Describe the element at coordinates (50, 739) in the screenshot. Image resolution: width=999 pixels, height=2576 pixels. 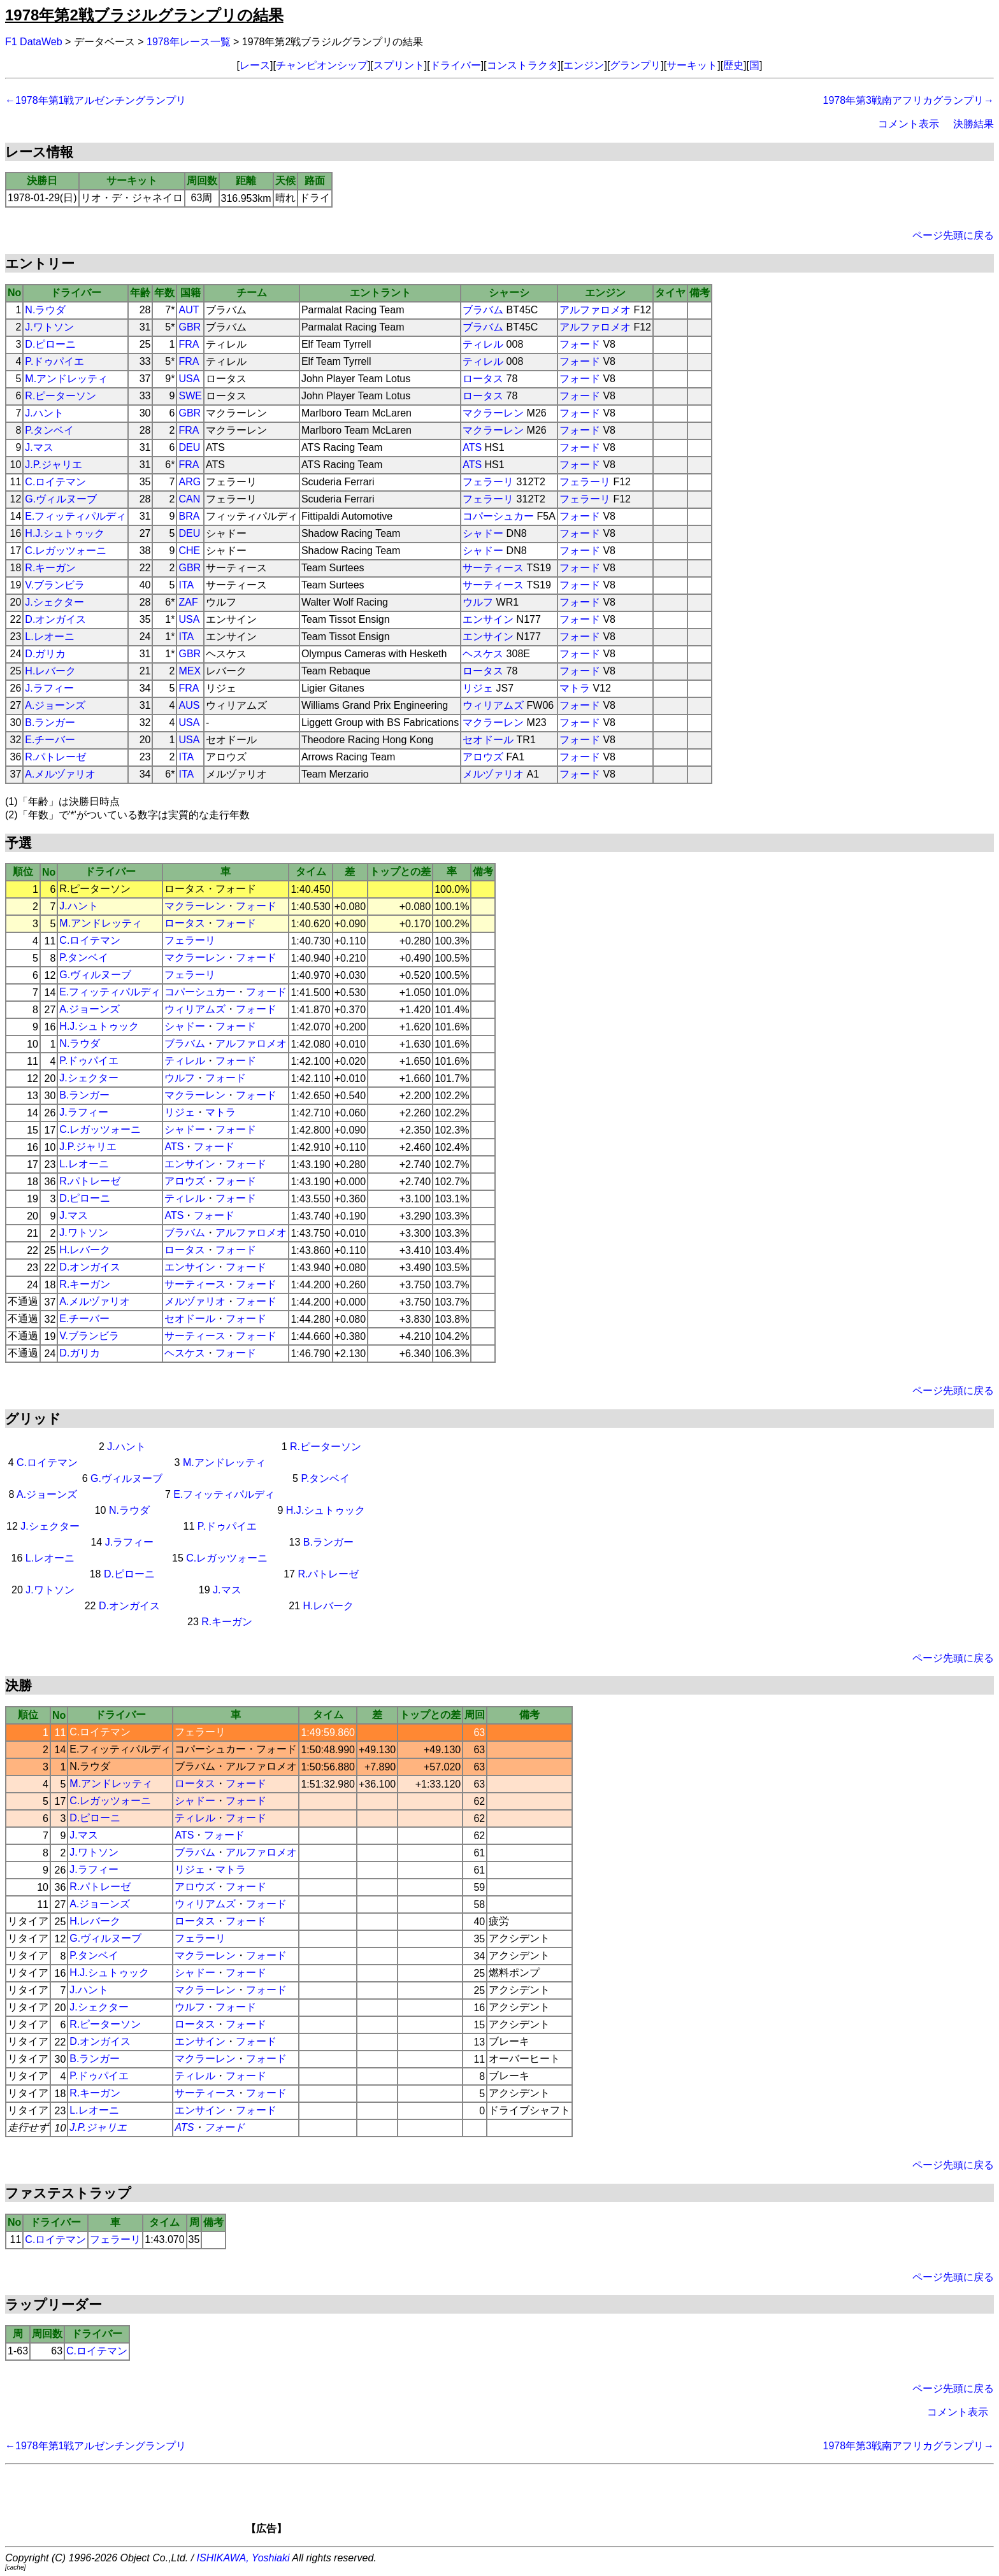
I see `E.チーバー` at that location.